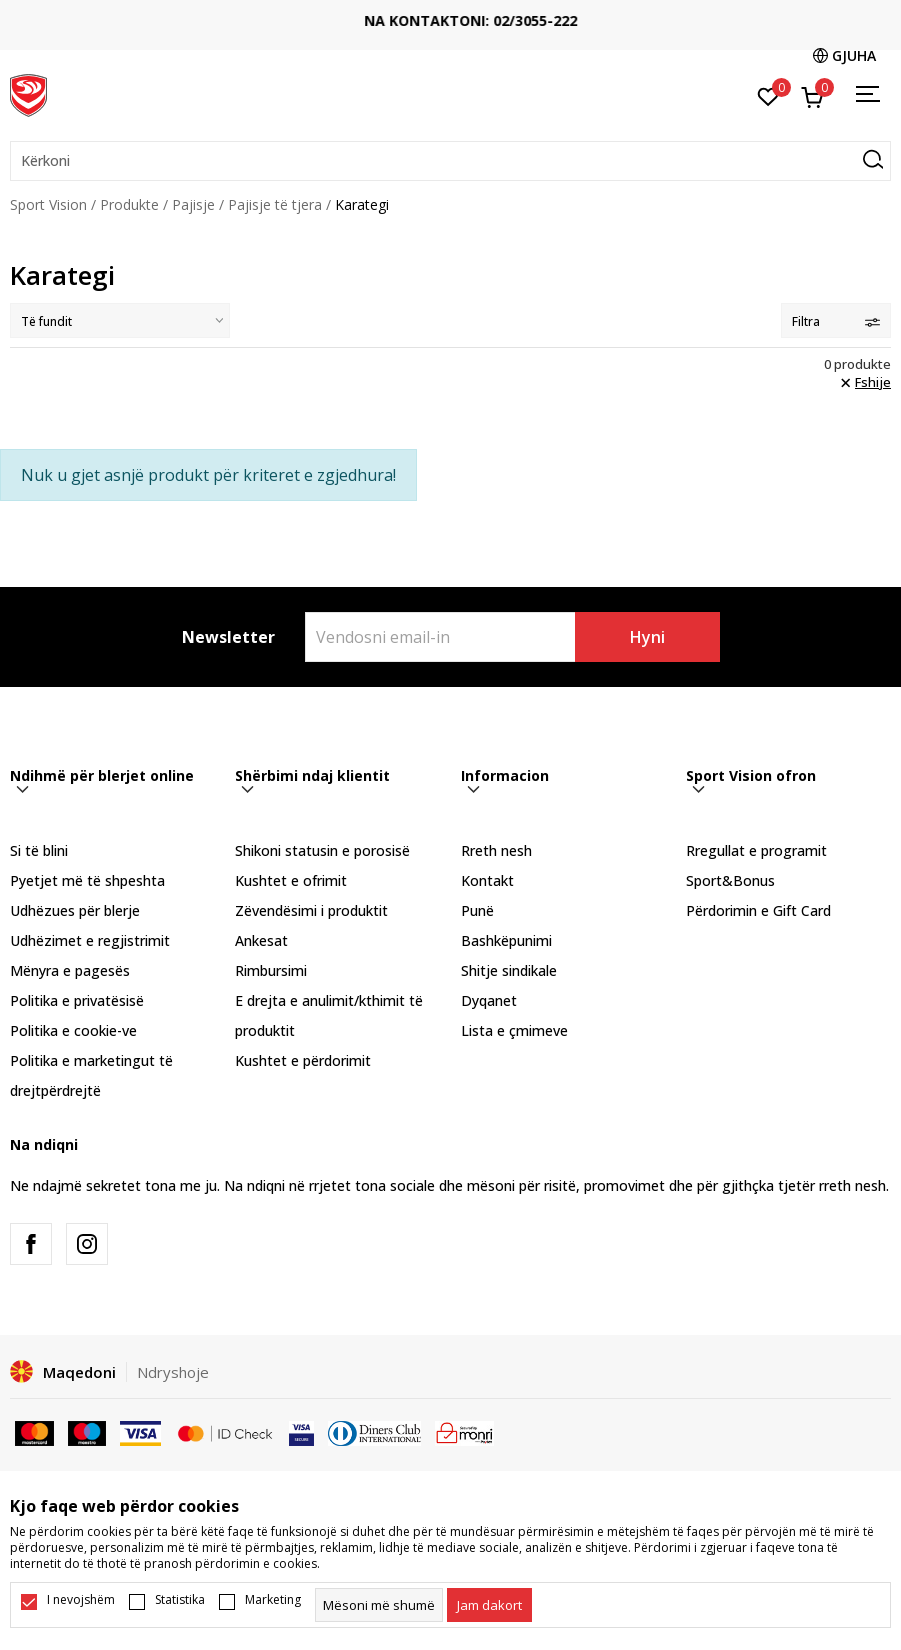 This screenshot has width=901, height=1650. I want to click on Punë, so click(477, 910).